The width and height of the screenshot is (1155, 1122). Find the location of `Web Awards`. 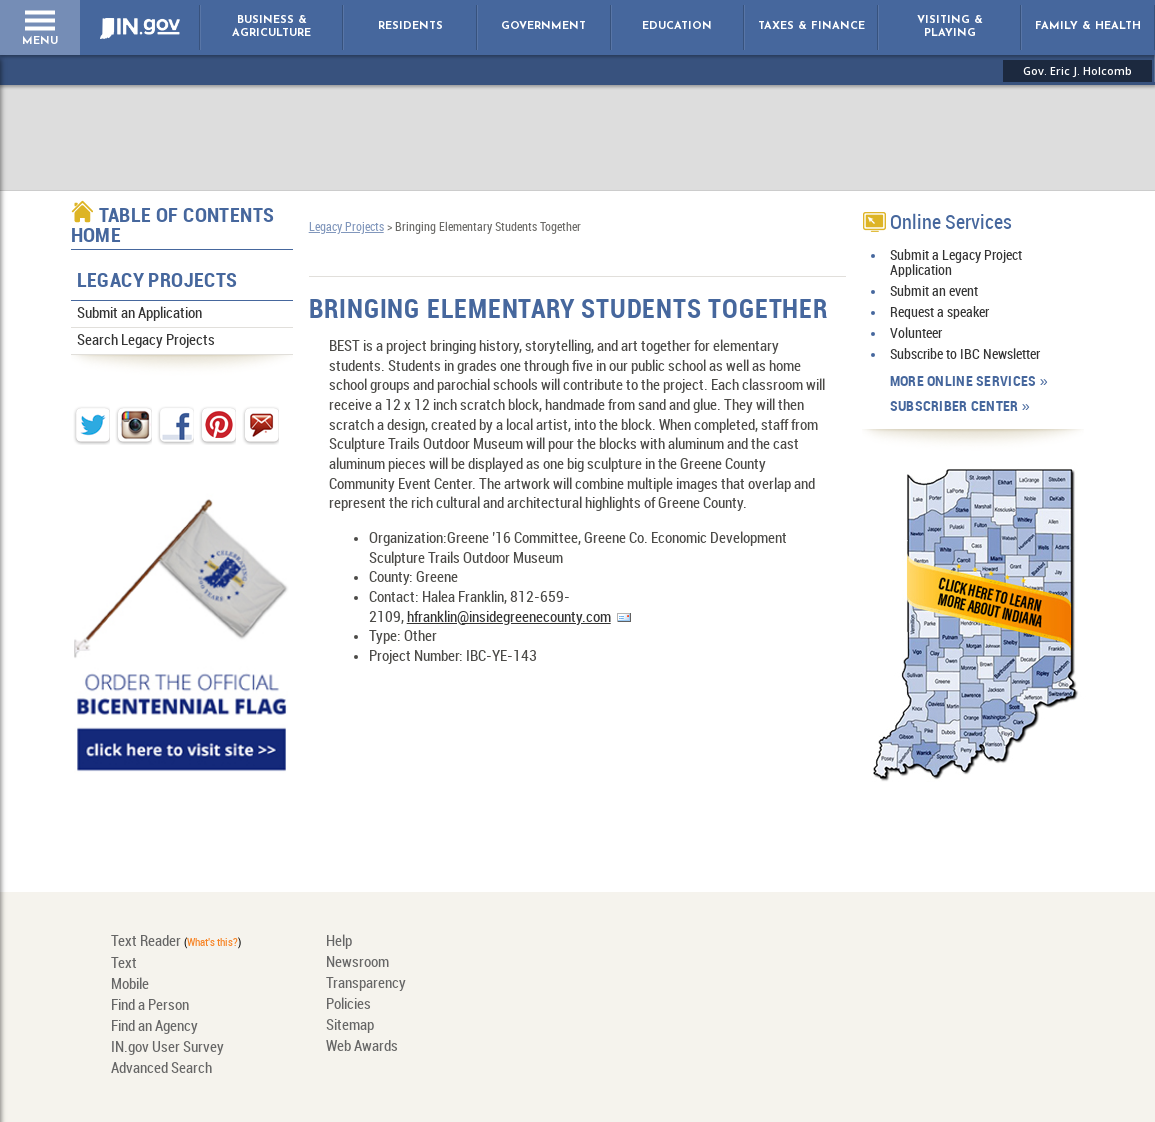

Web Awards is located at coordinates (362, 1047).